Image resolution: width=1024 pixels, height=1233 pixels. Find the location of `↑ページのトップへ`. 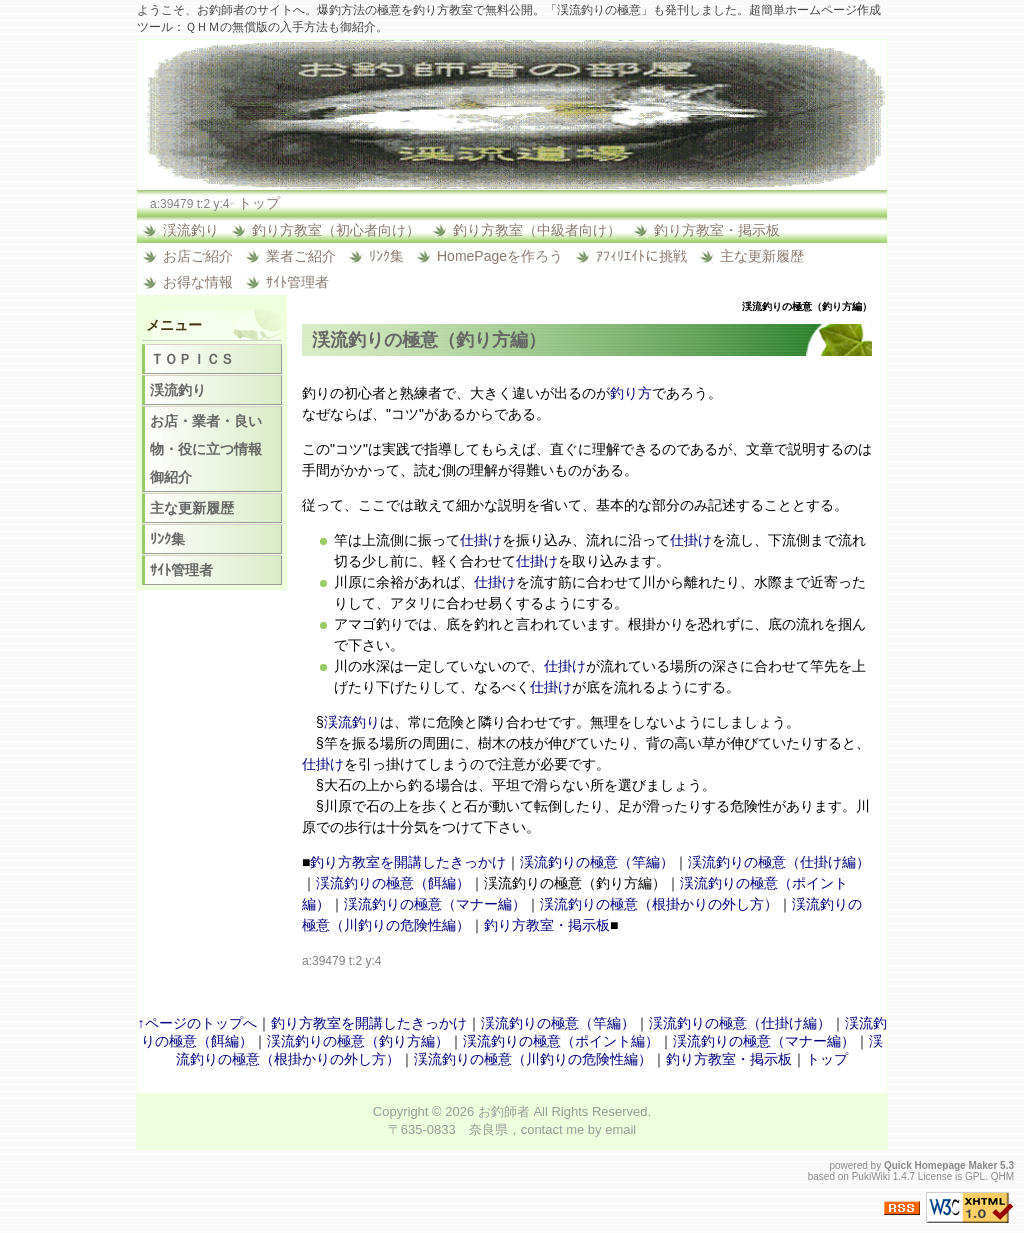

↑ページのトップへ is located at coordinates (197, 1023).